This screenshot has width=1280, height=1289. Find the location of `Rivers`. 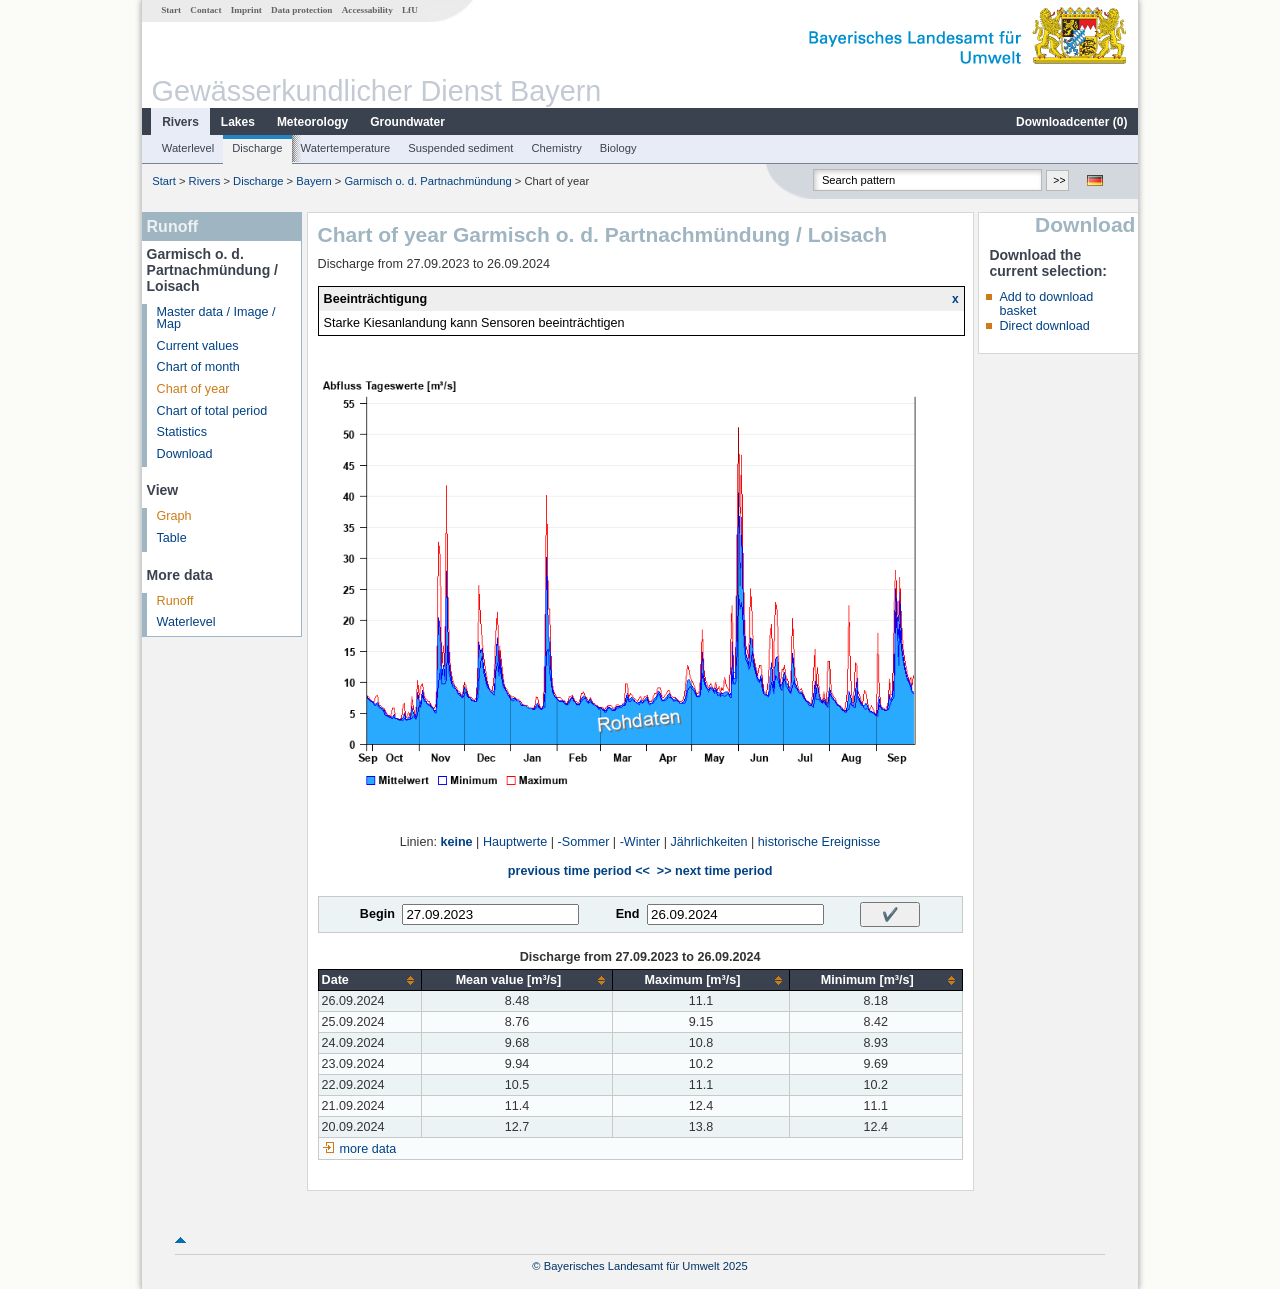

Rivers is located at coordinates (180, 122).